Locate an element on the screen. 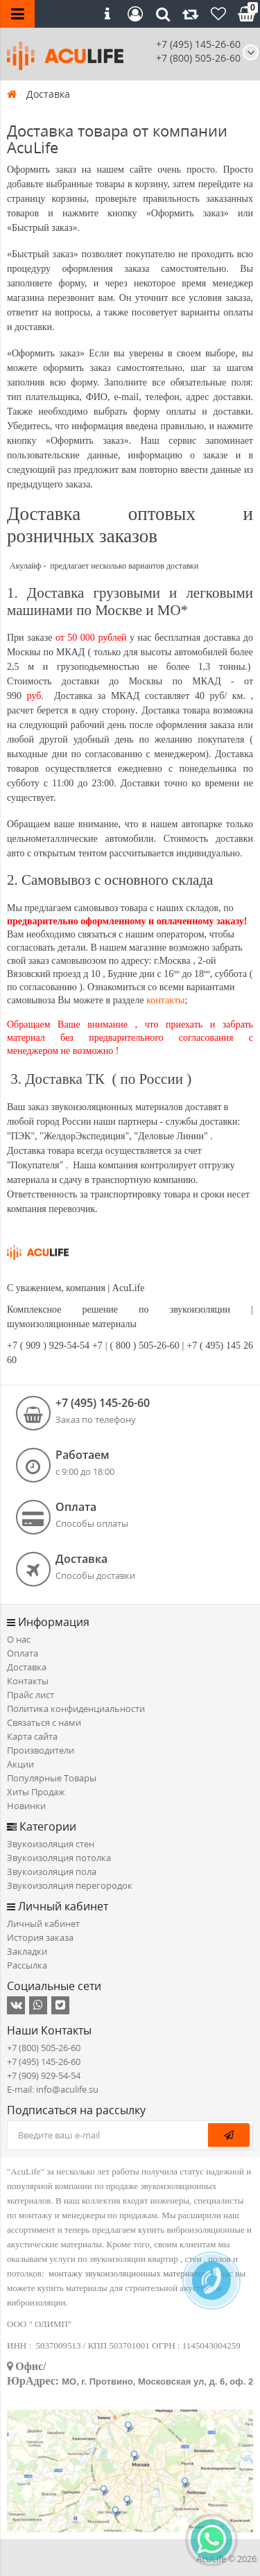 Image resolution: width=260 pixels, height=2576 pixels. Прайс лист is located at coordinates (30, 1694).